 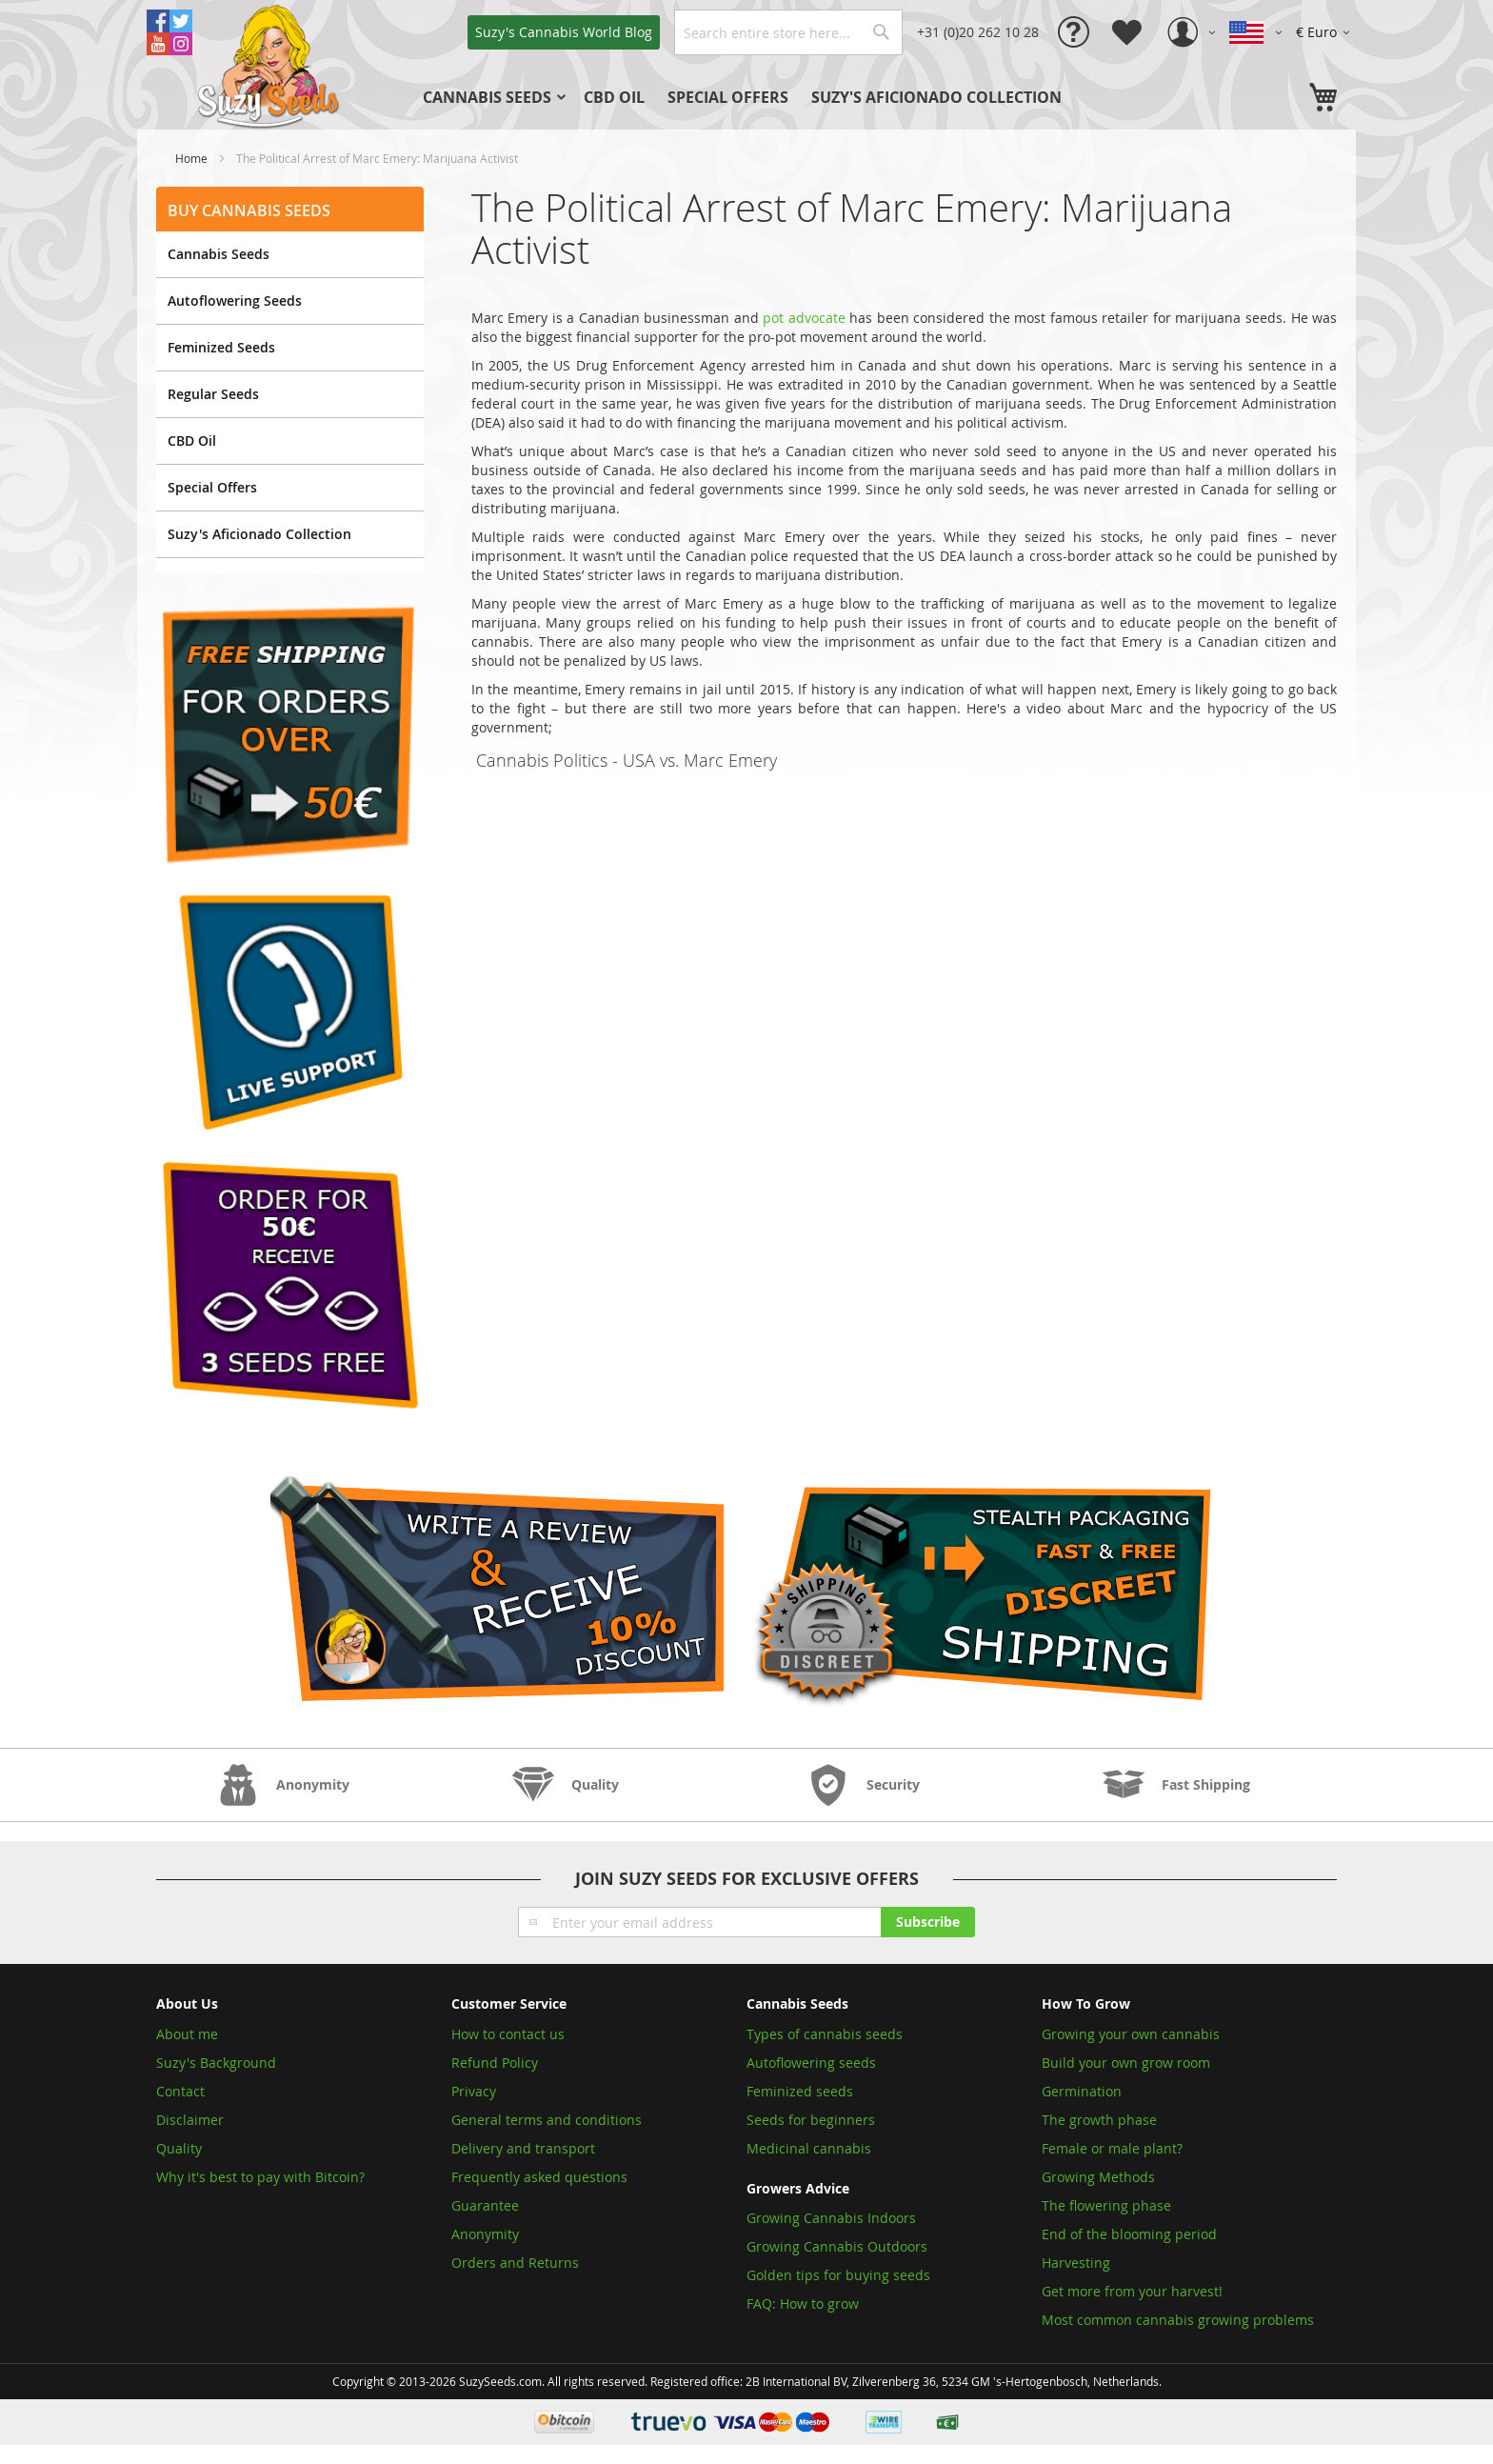 What do you see at coordinates (1099, 2120) in the screenshot?
I see `The growth phase` at bounding box center [1099, 2120].